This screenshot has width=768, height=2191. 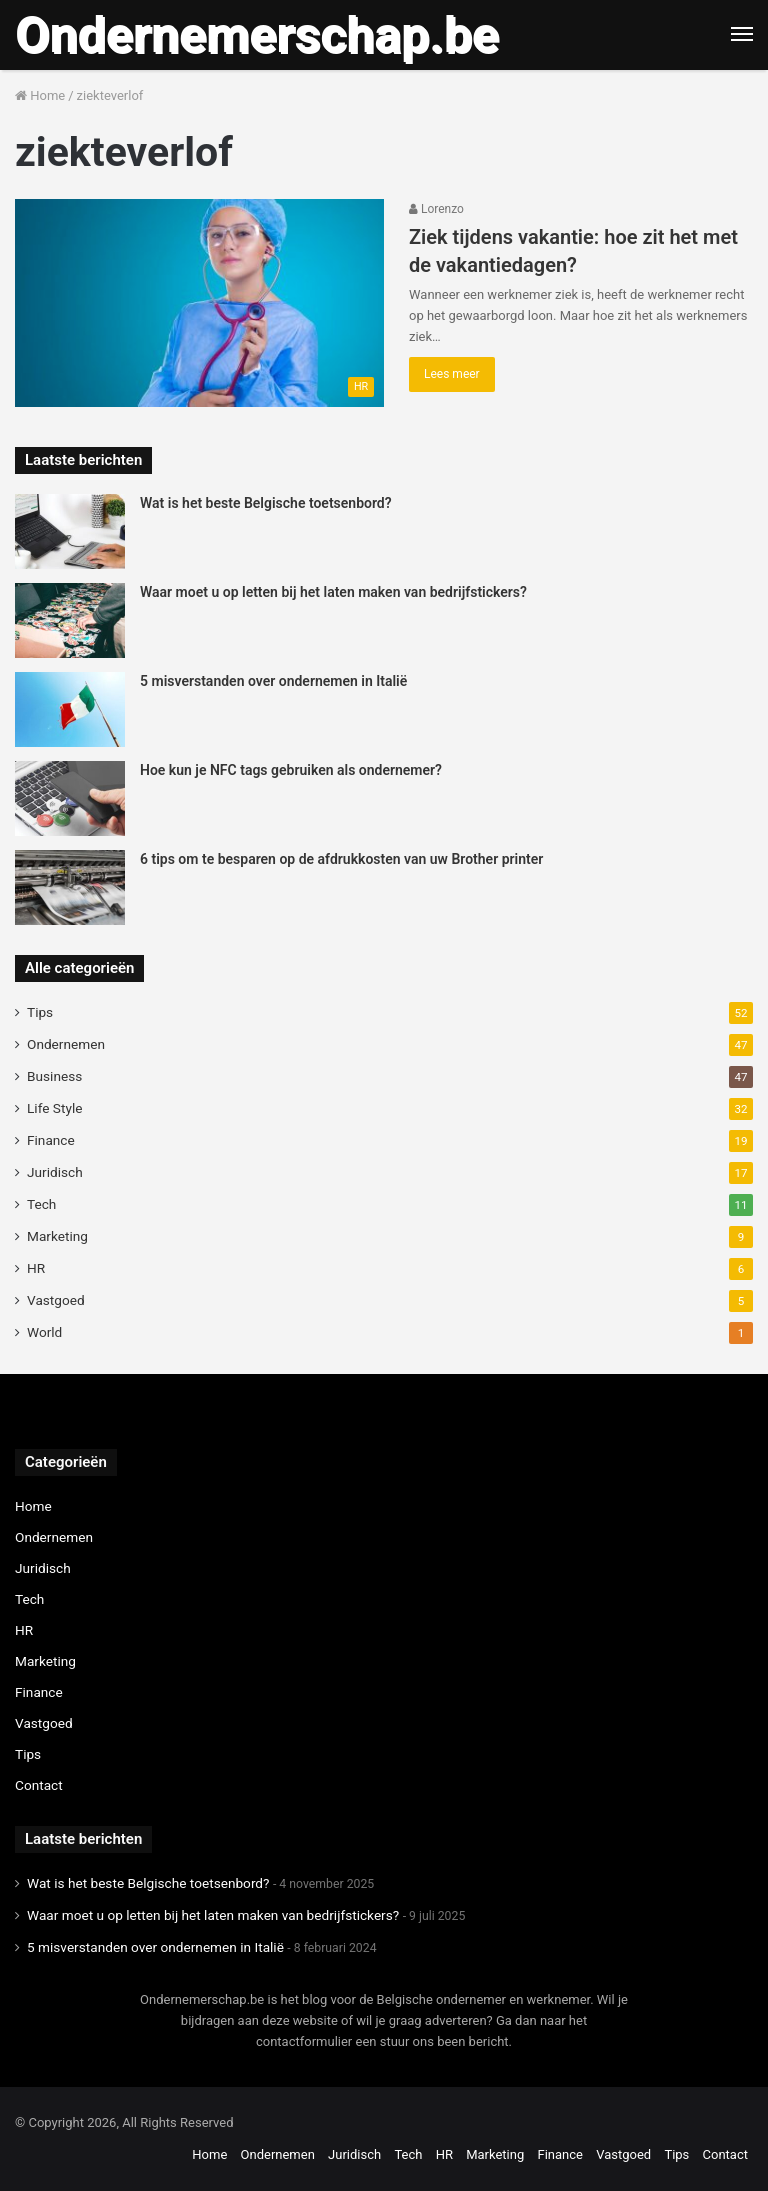 What do you see at coordinates (44, 1332) in the screenshot?
I see `World` at bounding box center [44, 1332].